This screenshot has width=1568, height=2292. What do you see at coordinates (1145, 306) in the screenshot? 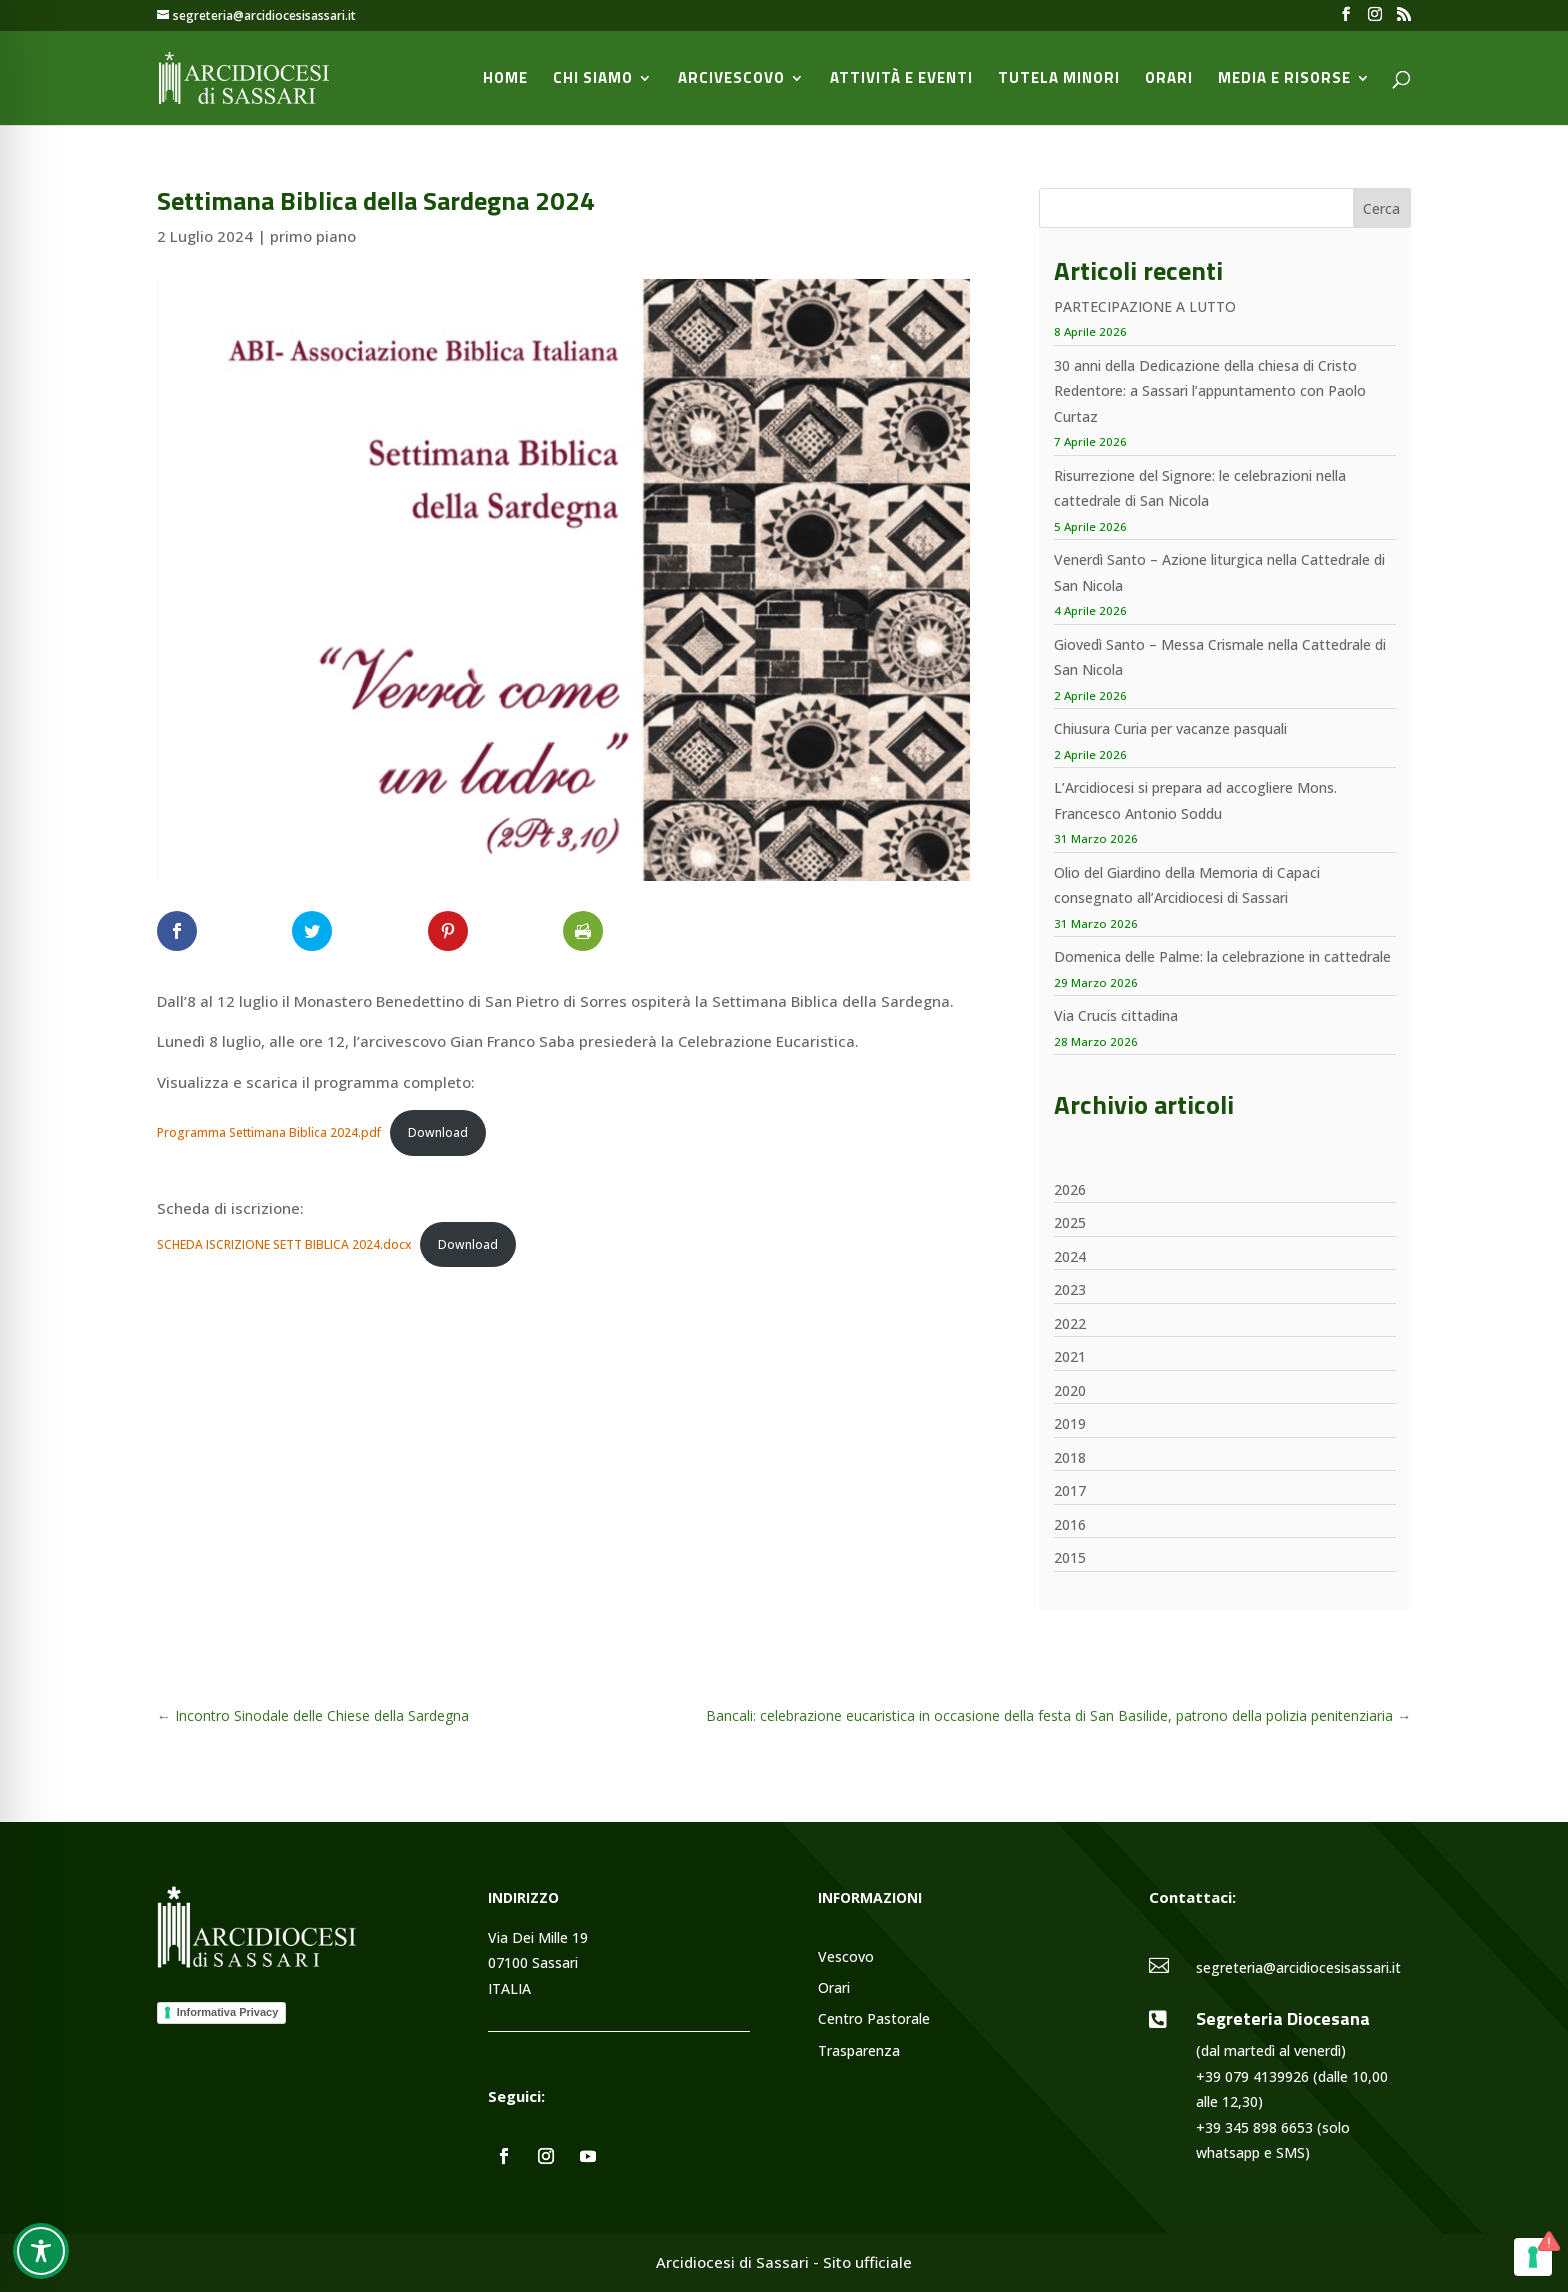
I see `PARTECIPAZIONE A LUTTO` at bounding box center [1145, 306].